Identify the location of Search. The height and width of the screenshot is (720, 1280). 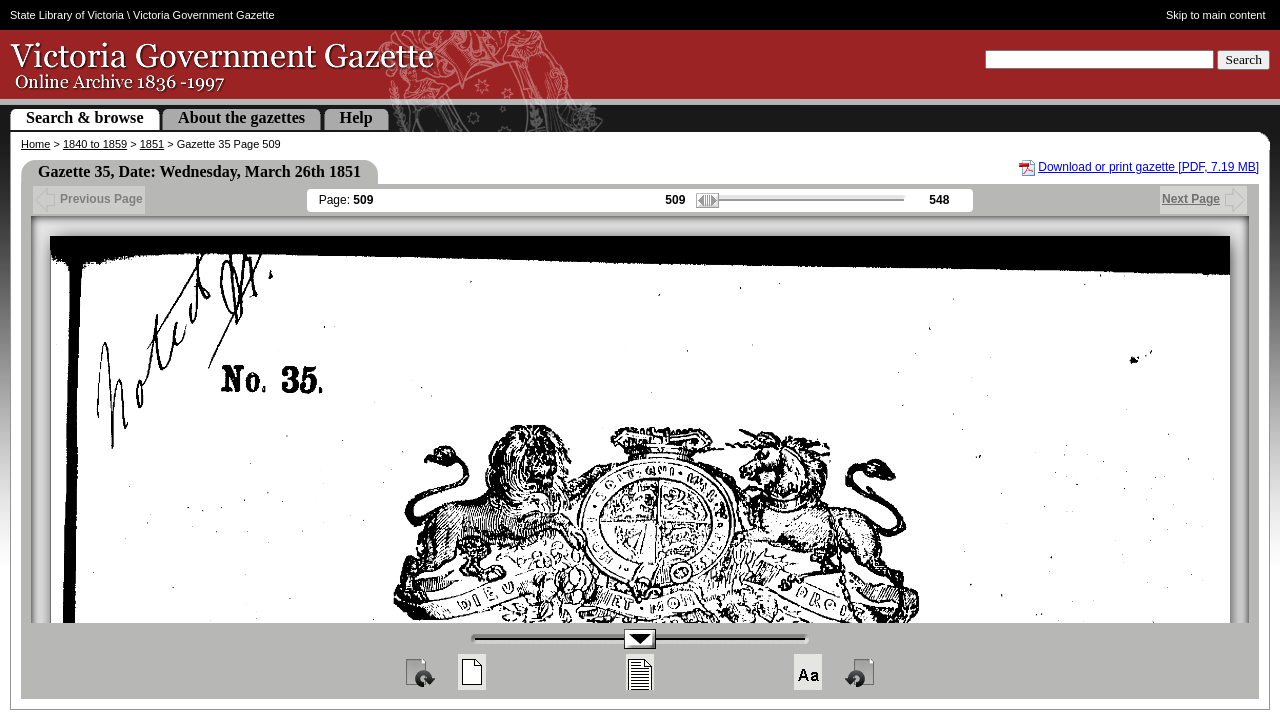
(1243, 59).